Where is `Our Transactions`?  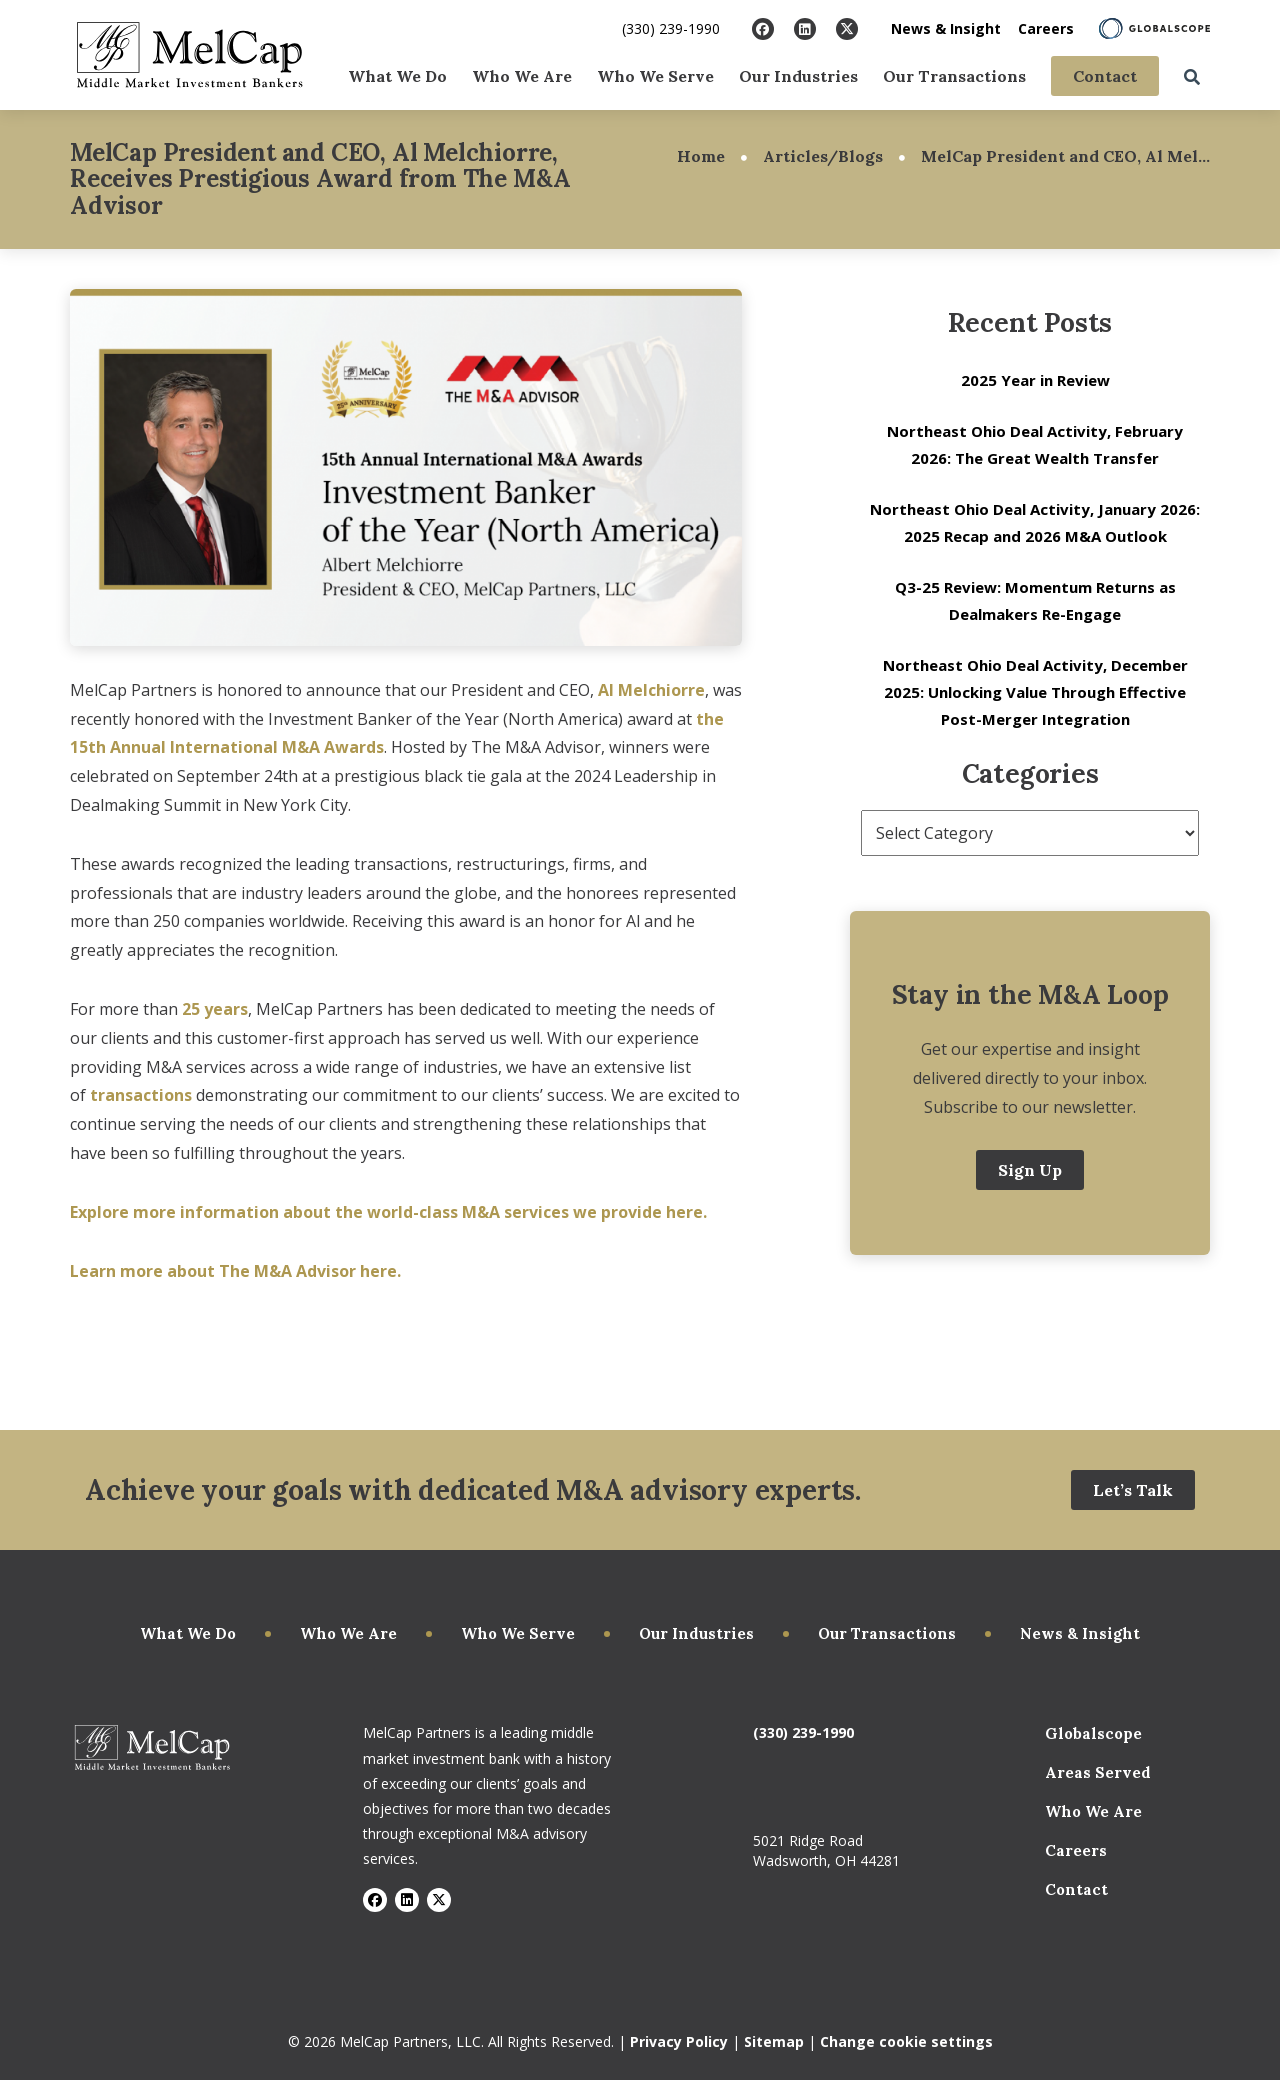 Our Transactions is located at coordinates (954, 76).